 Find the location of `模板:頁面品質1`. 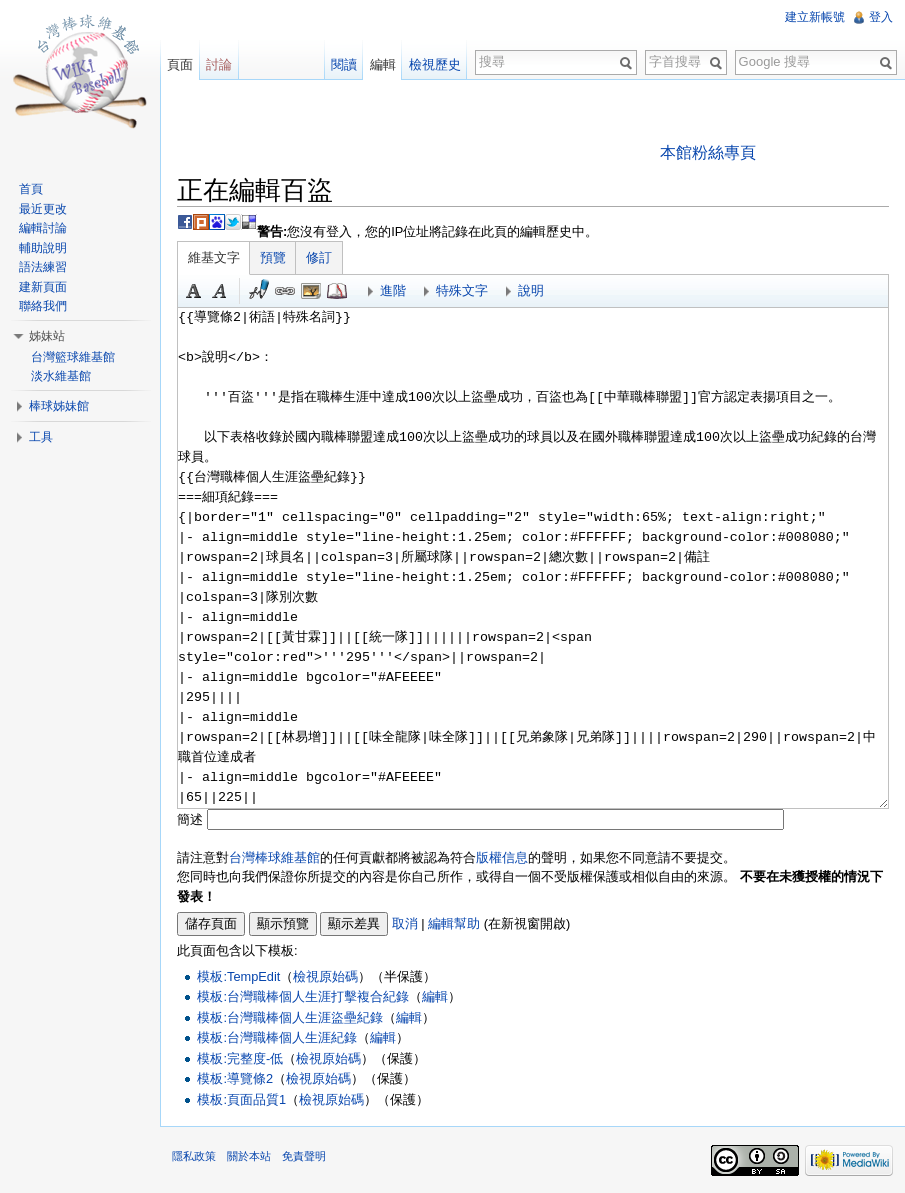

模板:頁面品質1 is located at coordinates (241, 1099).